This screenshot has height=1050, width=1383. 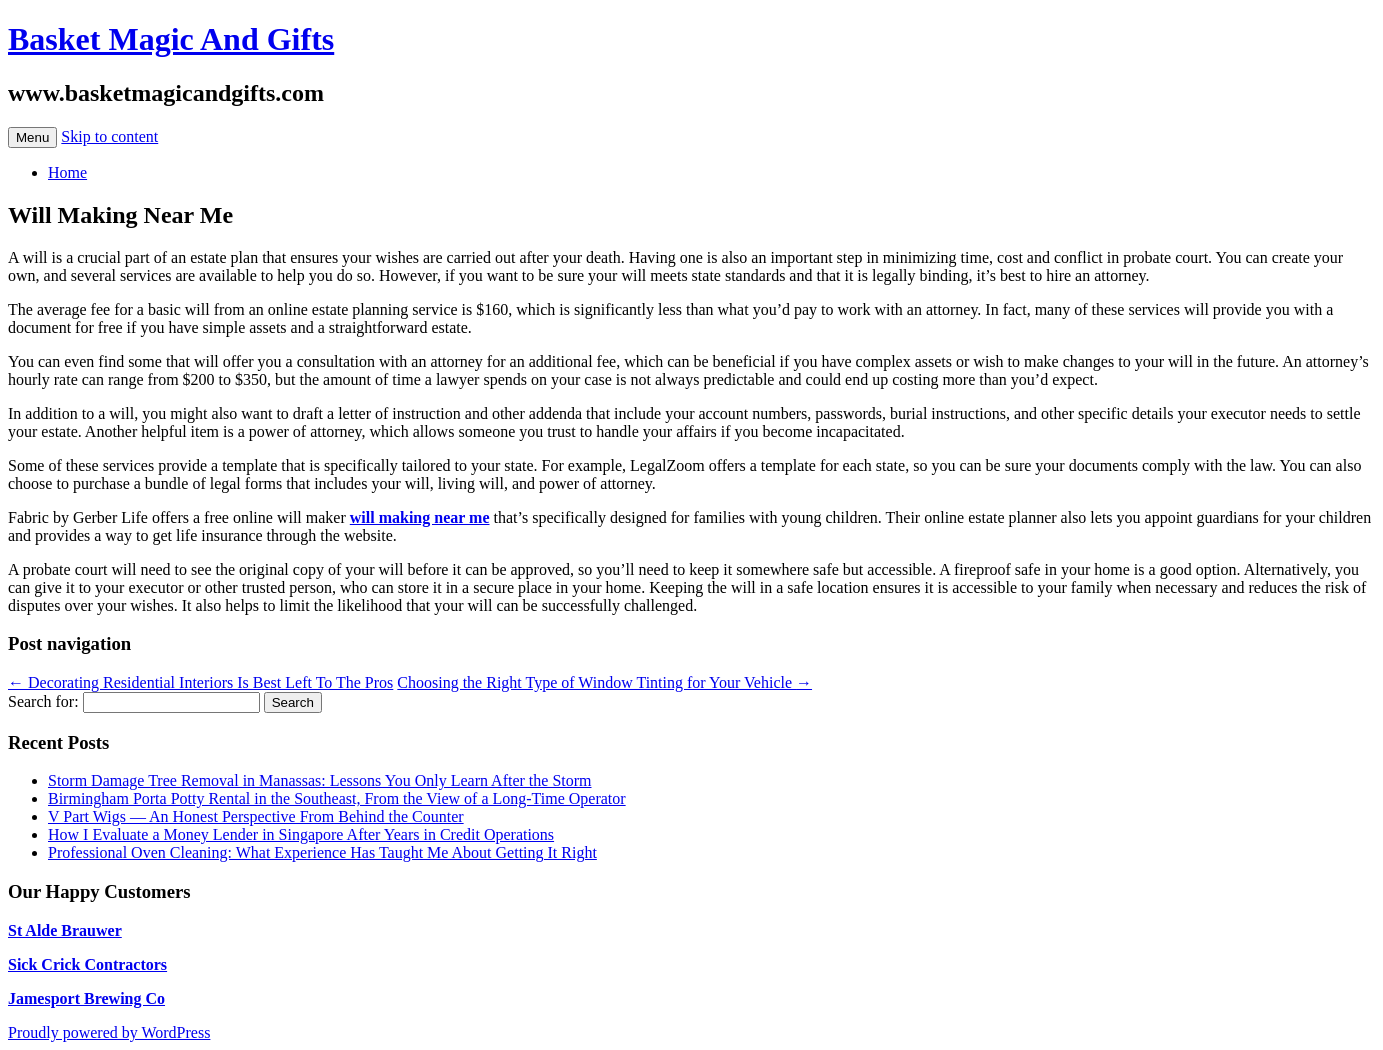 I want to click on Professional Oven Cleaning: What Experience Has Taught Me About Getting It Right, so click(x=322, y=852).